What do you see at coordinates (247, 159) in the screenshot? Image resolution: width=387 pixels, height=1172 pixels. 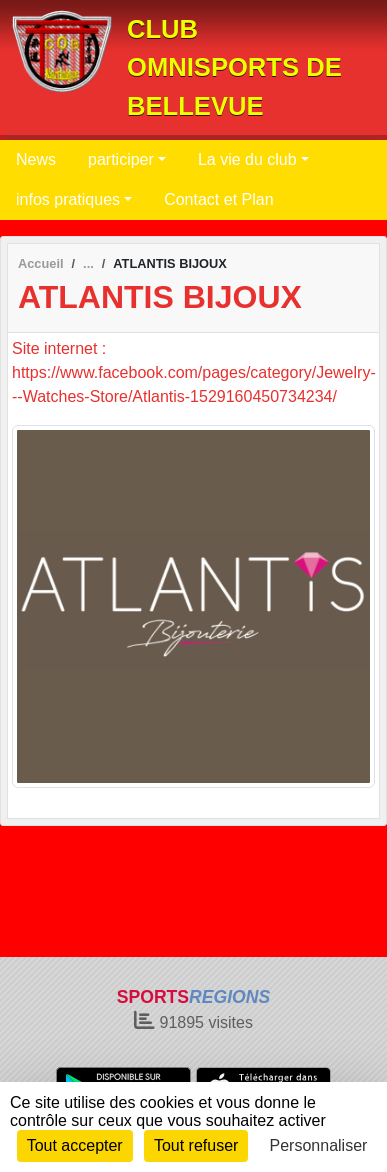 I see `La vie du club [button]` at bounding box center [247, 159].